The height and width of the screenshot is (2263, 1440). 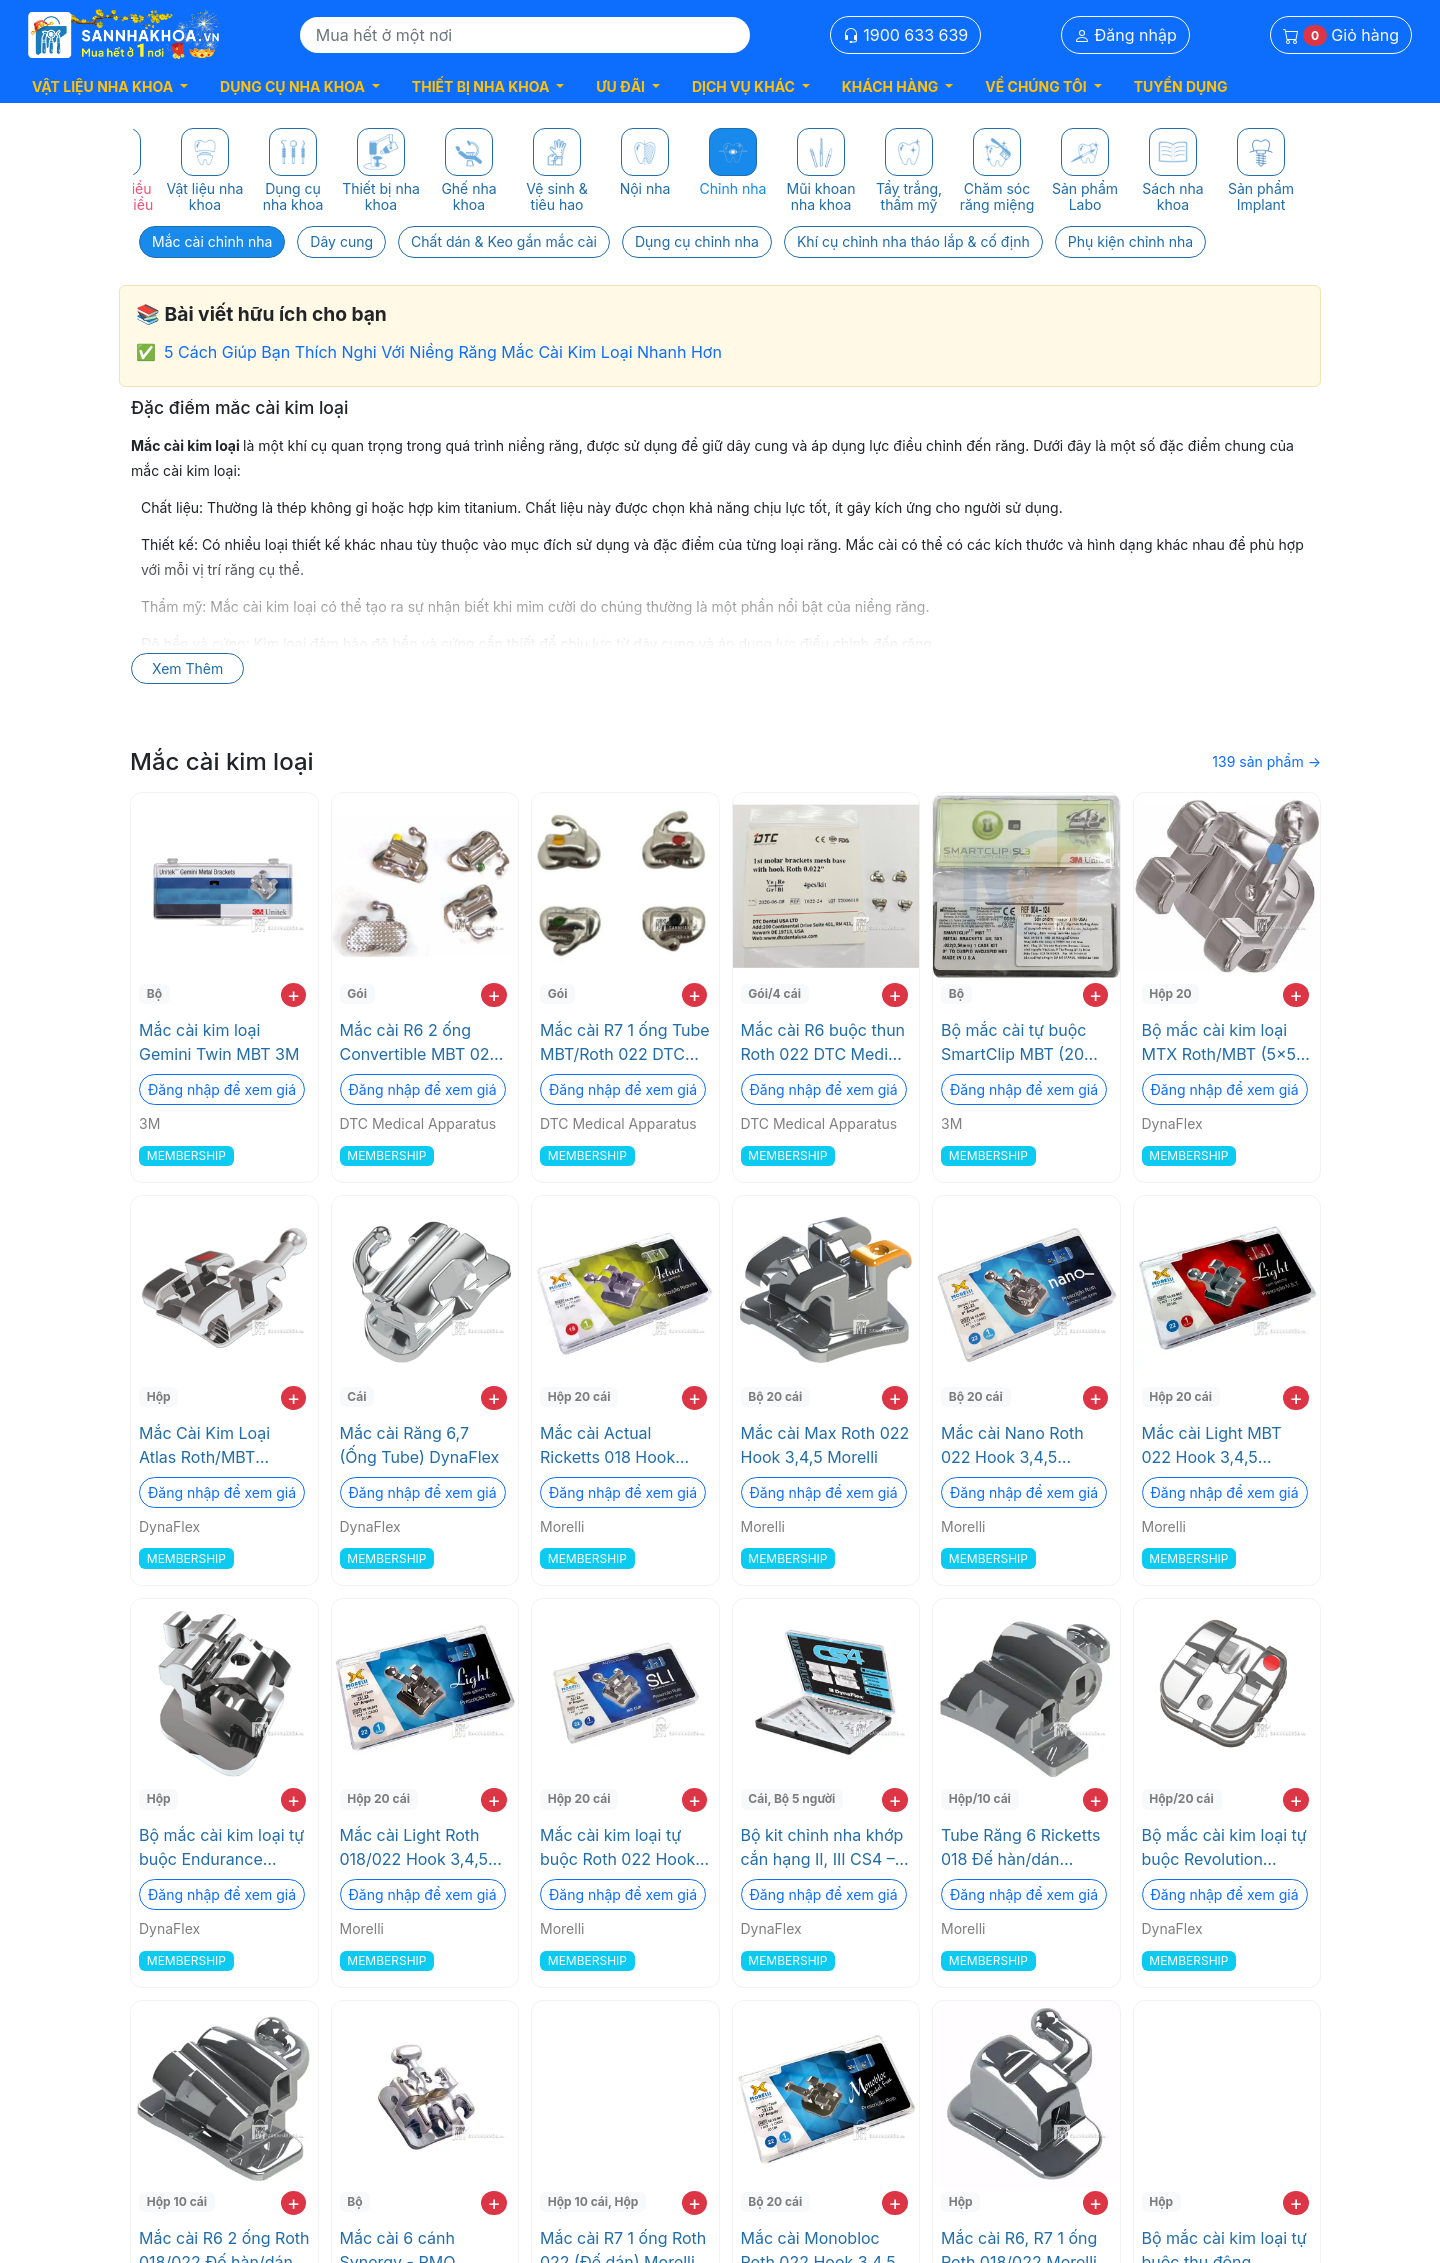 What do you see at coordinates (625, 1043) in the screenshot?
I see `Mắc cài R7 1 ống Tube MBT/Roth 022 DTC Medical Apparatus` at bounding box center [625, 1043].